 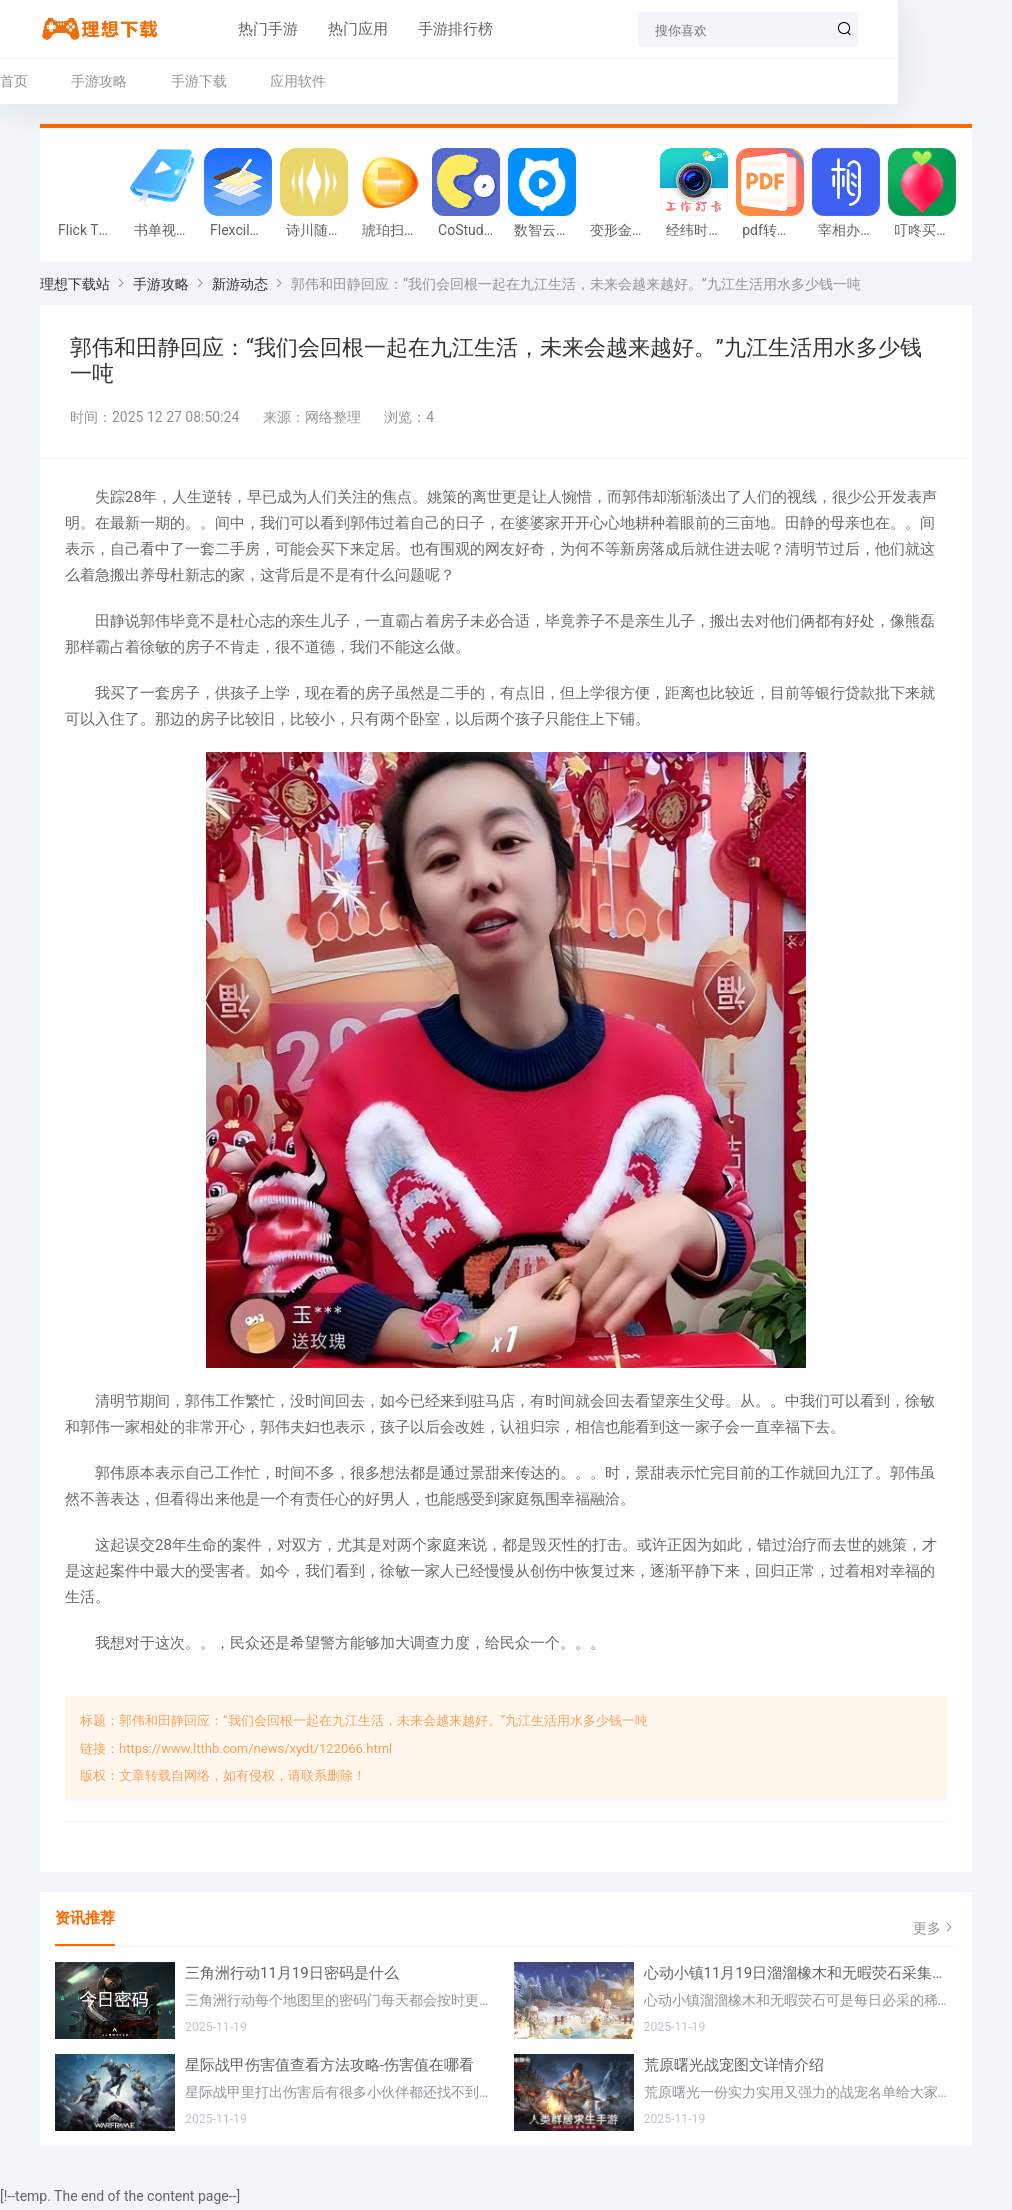 I want to click on CoStudy安卓版, so click(x=471, y=232).